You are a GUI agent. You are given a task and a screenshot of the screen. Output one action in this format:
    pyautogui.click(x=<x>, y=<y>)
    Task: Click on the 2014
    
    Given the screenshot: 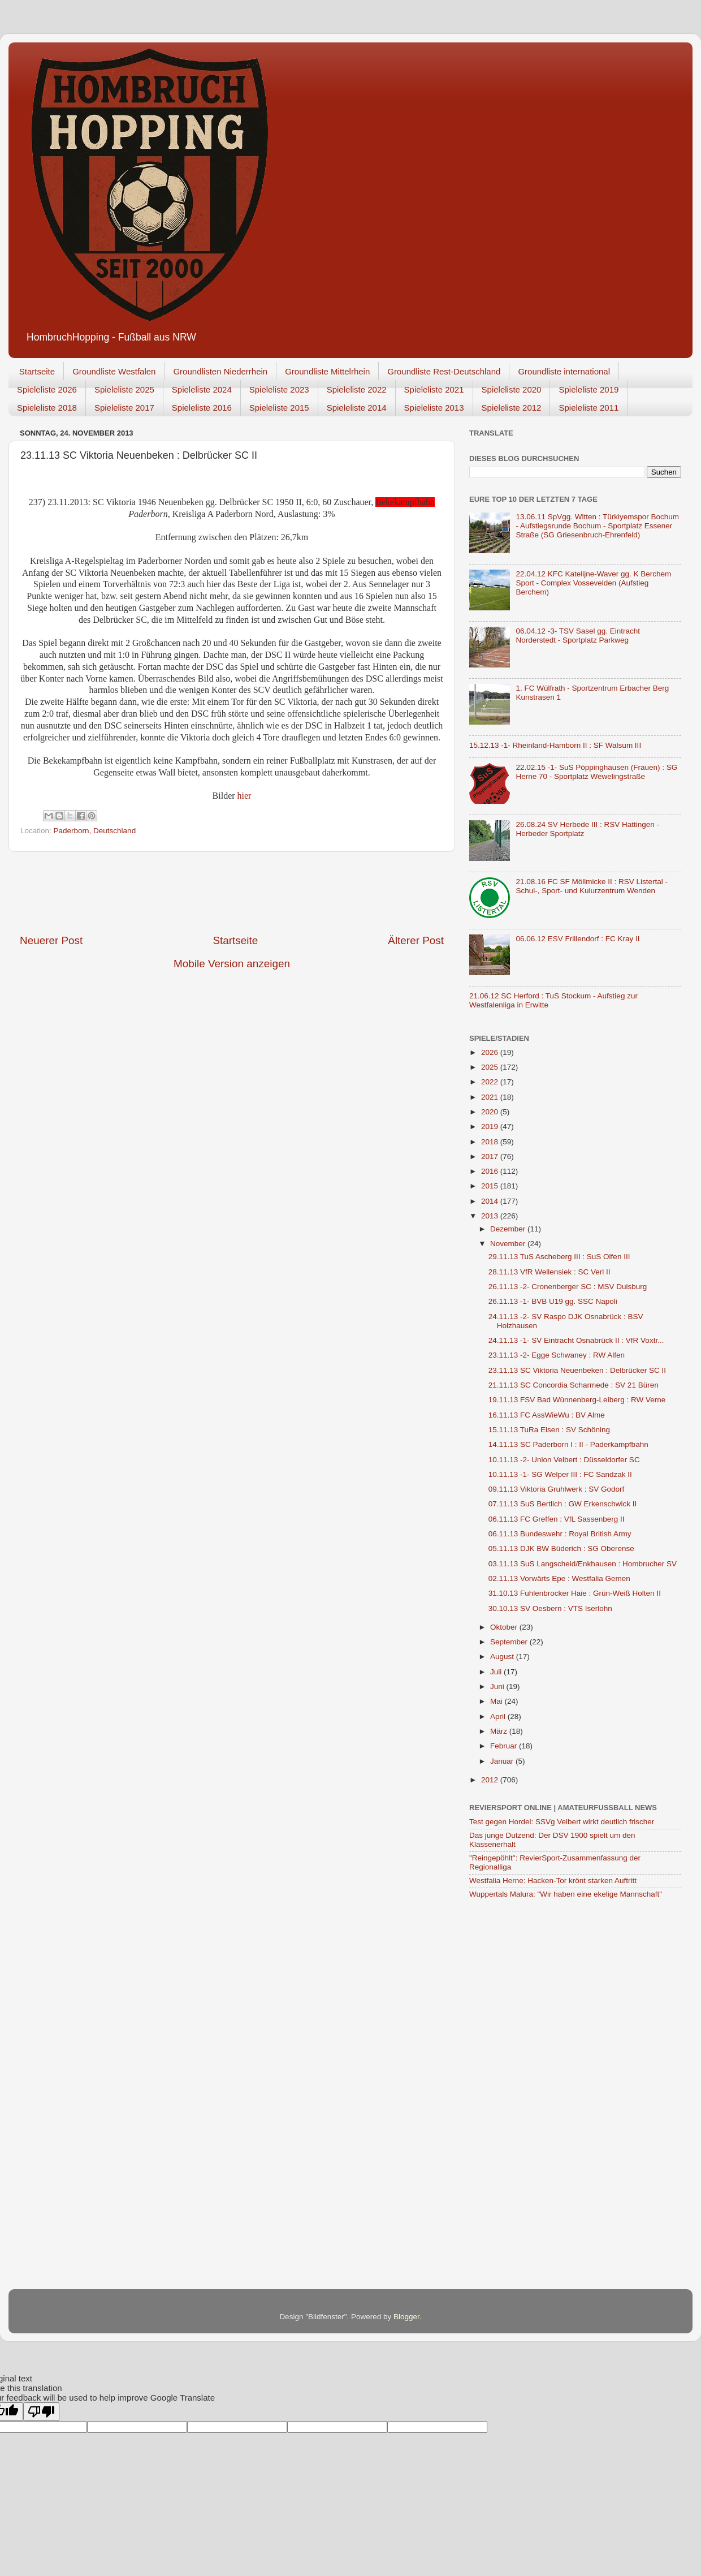 What is the action you would take?
    pyautogui.click(x=490, y=1201)
    